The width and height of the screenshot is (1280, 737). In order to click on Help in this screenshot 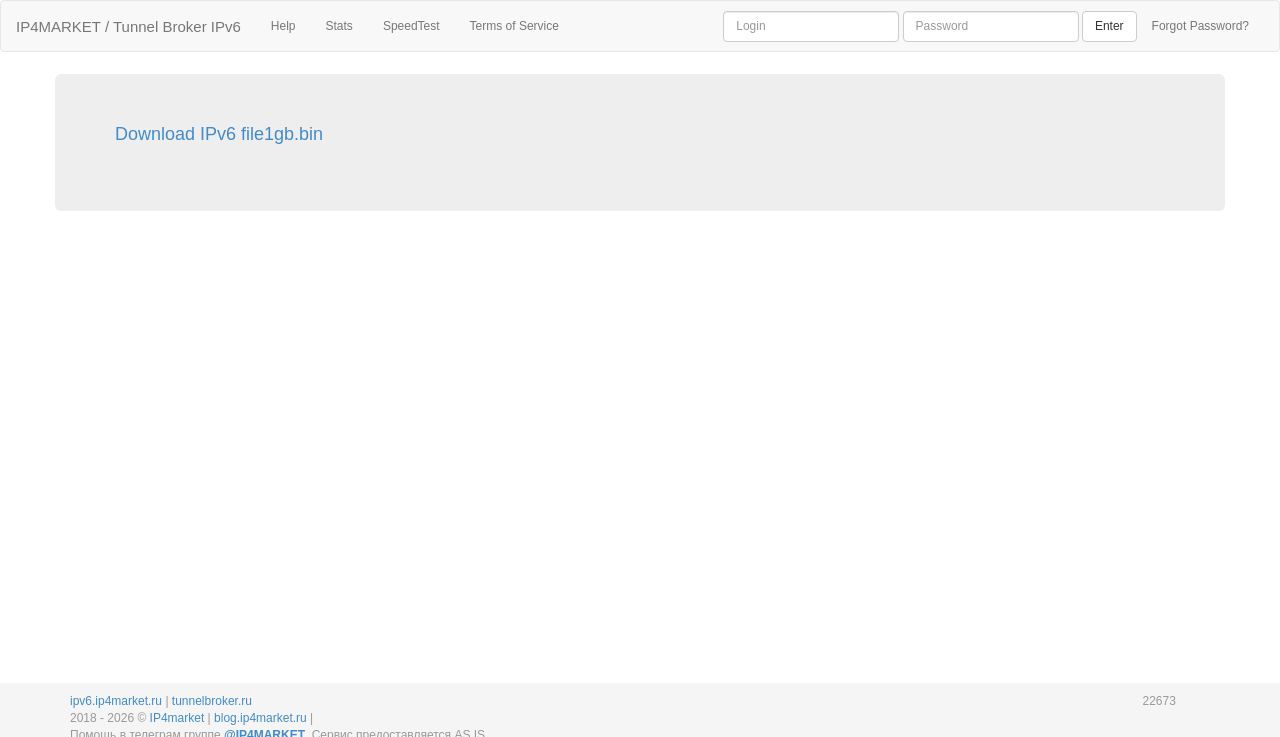, I will do `click(283, 26)`.